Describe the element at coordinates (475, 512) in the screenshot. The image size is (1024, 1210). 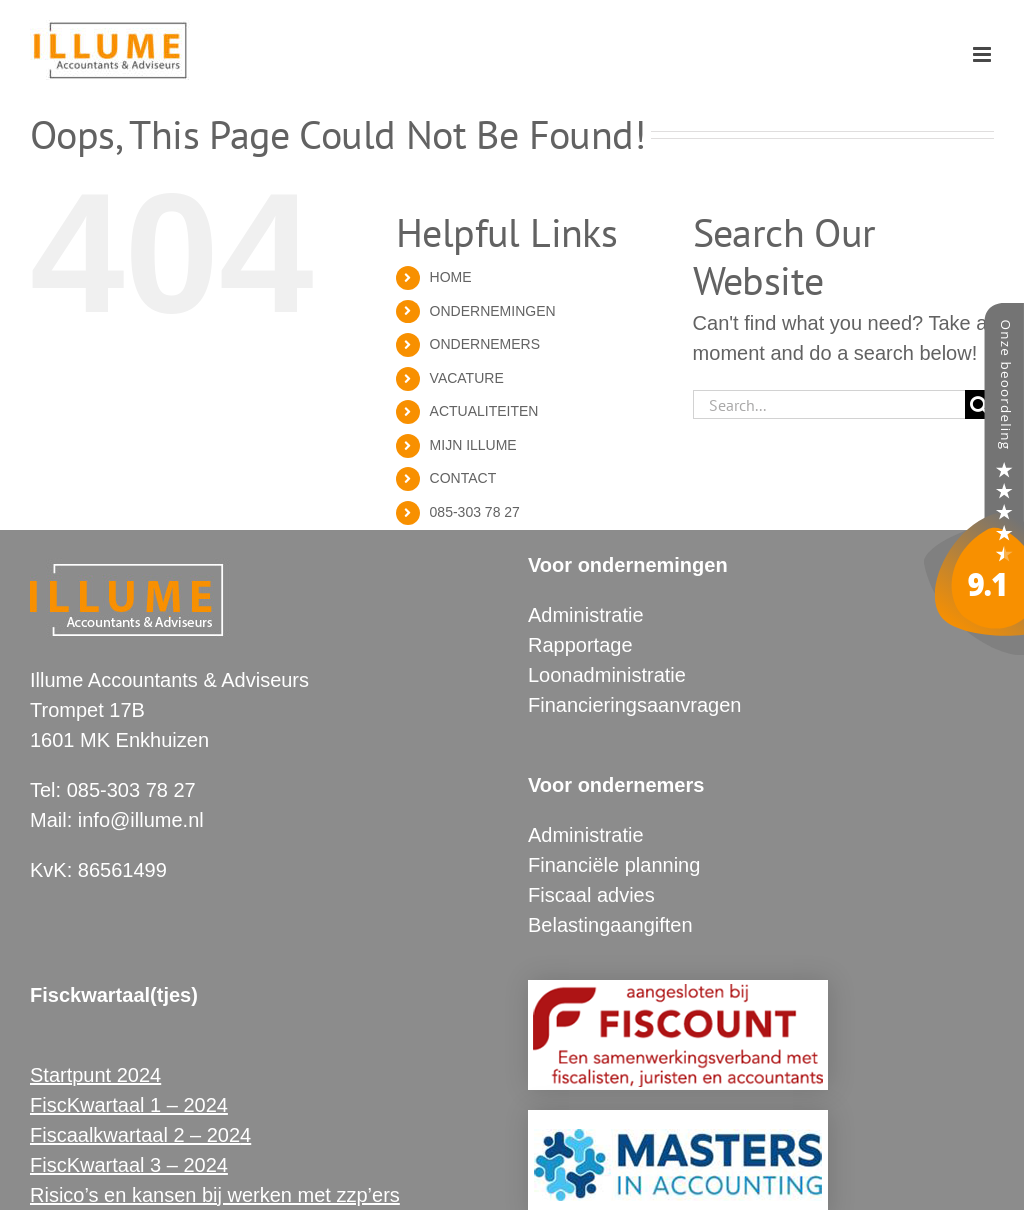
I see `085-303 78 27` at that location.